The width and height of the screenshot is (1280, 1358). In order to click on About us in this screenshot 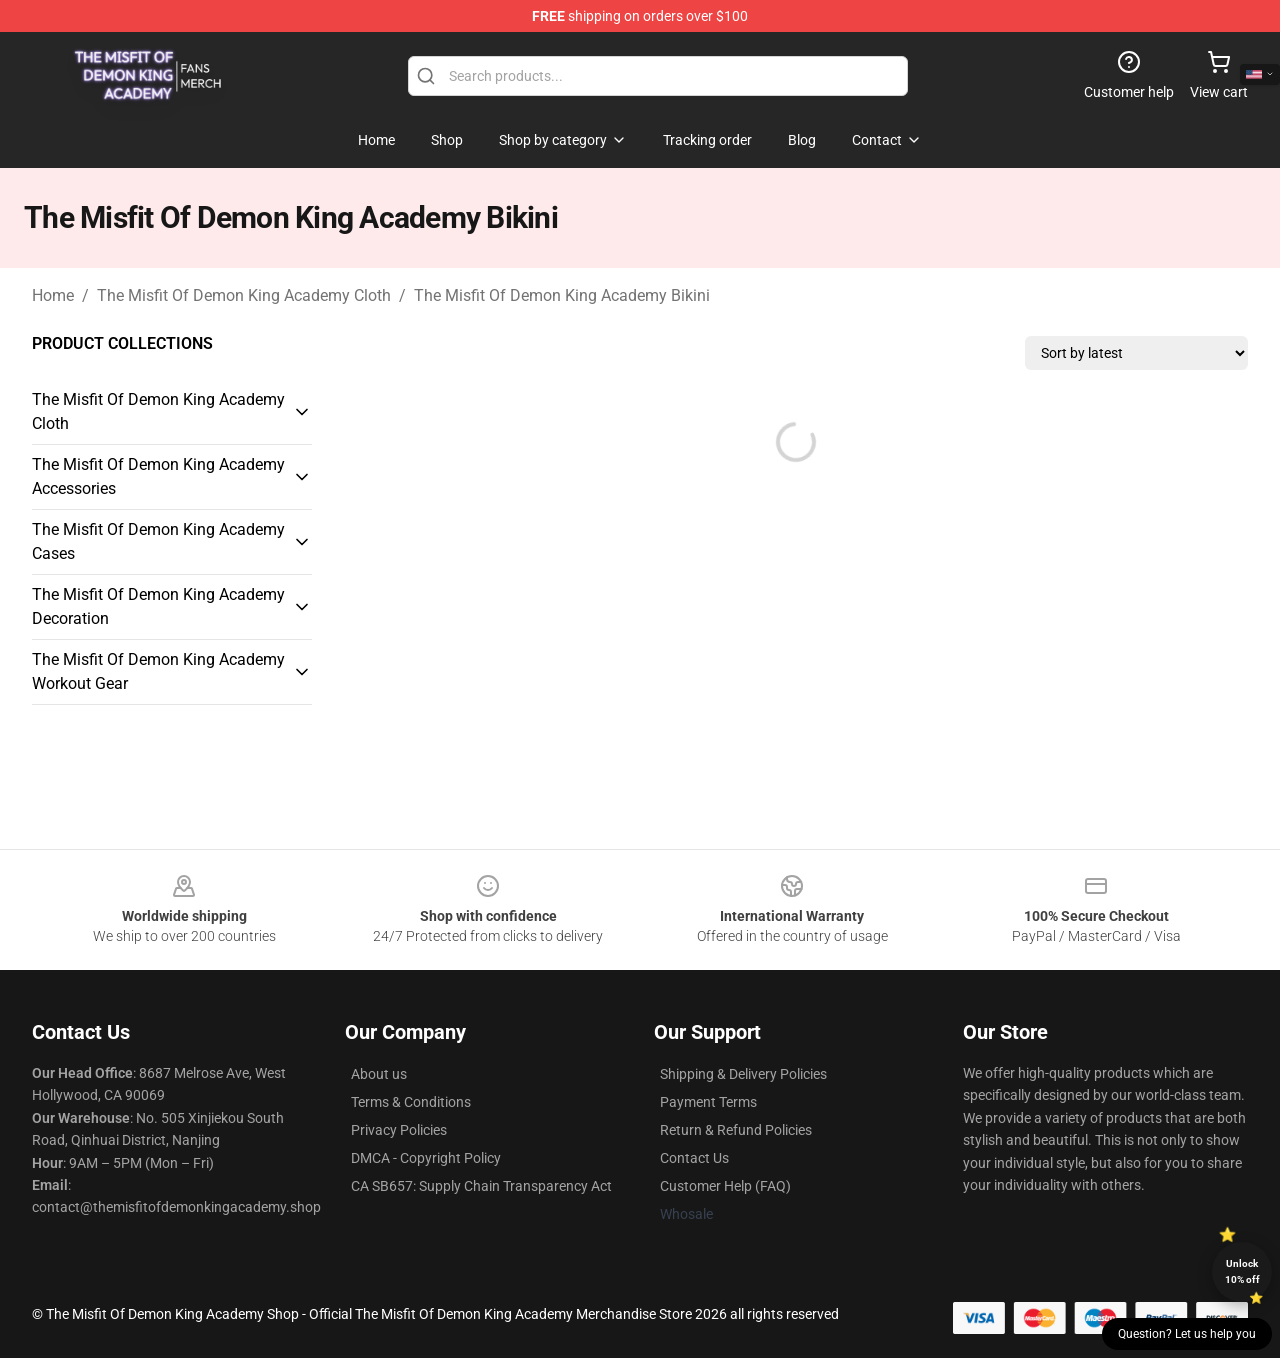, I will do `click(379, 1074)`.